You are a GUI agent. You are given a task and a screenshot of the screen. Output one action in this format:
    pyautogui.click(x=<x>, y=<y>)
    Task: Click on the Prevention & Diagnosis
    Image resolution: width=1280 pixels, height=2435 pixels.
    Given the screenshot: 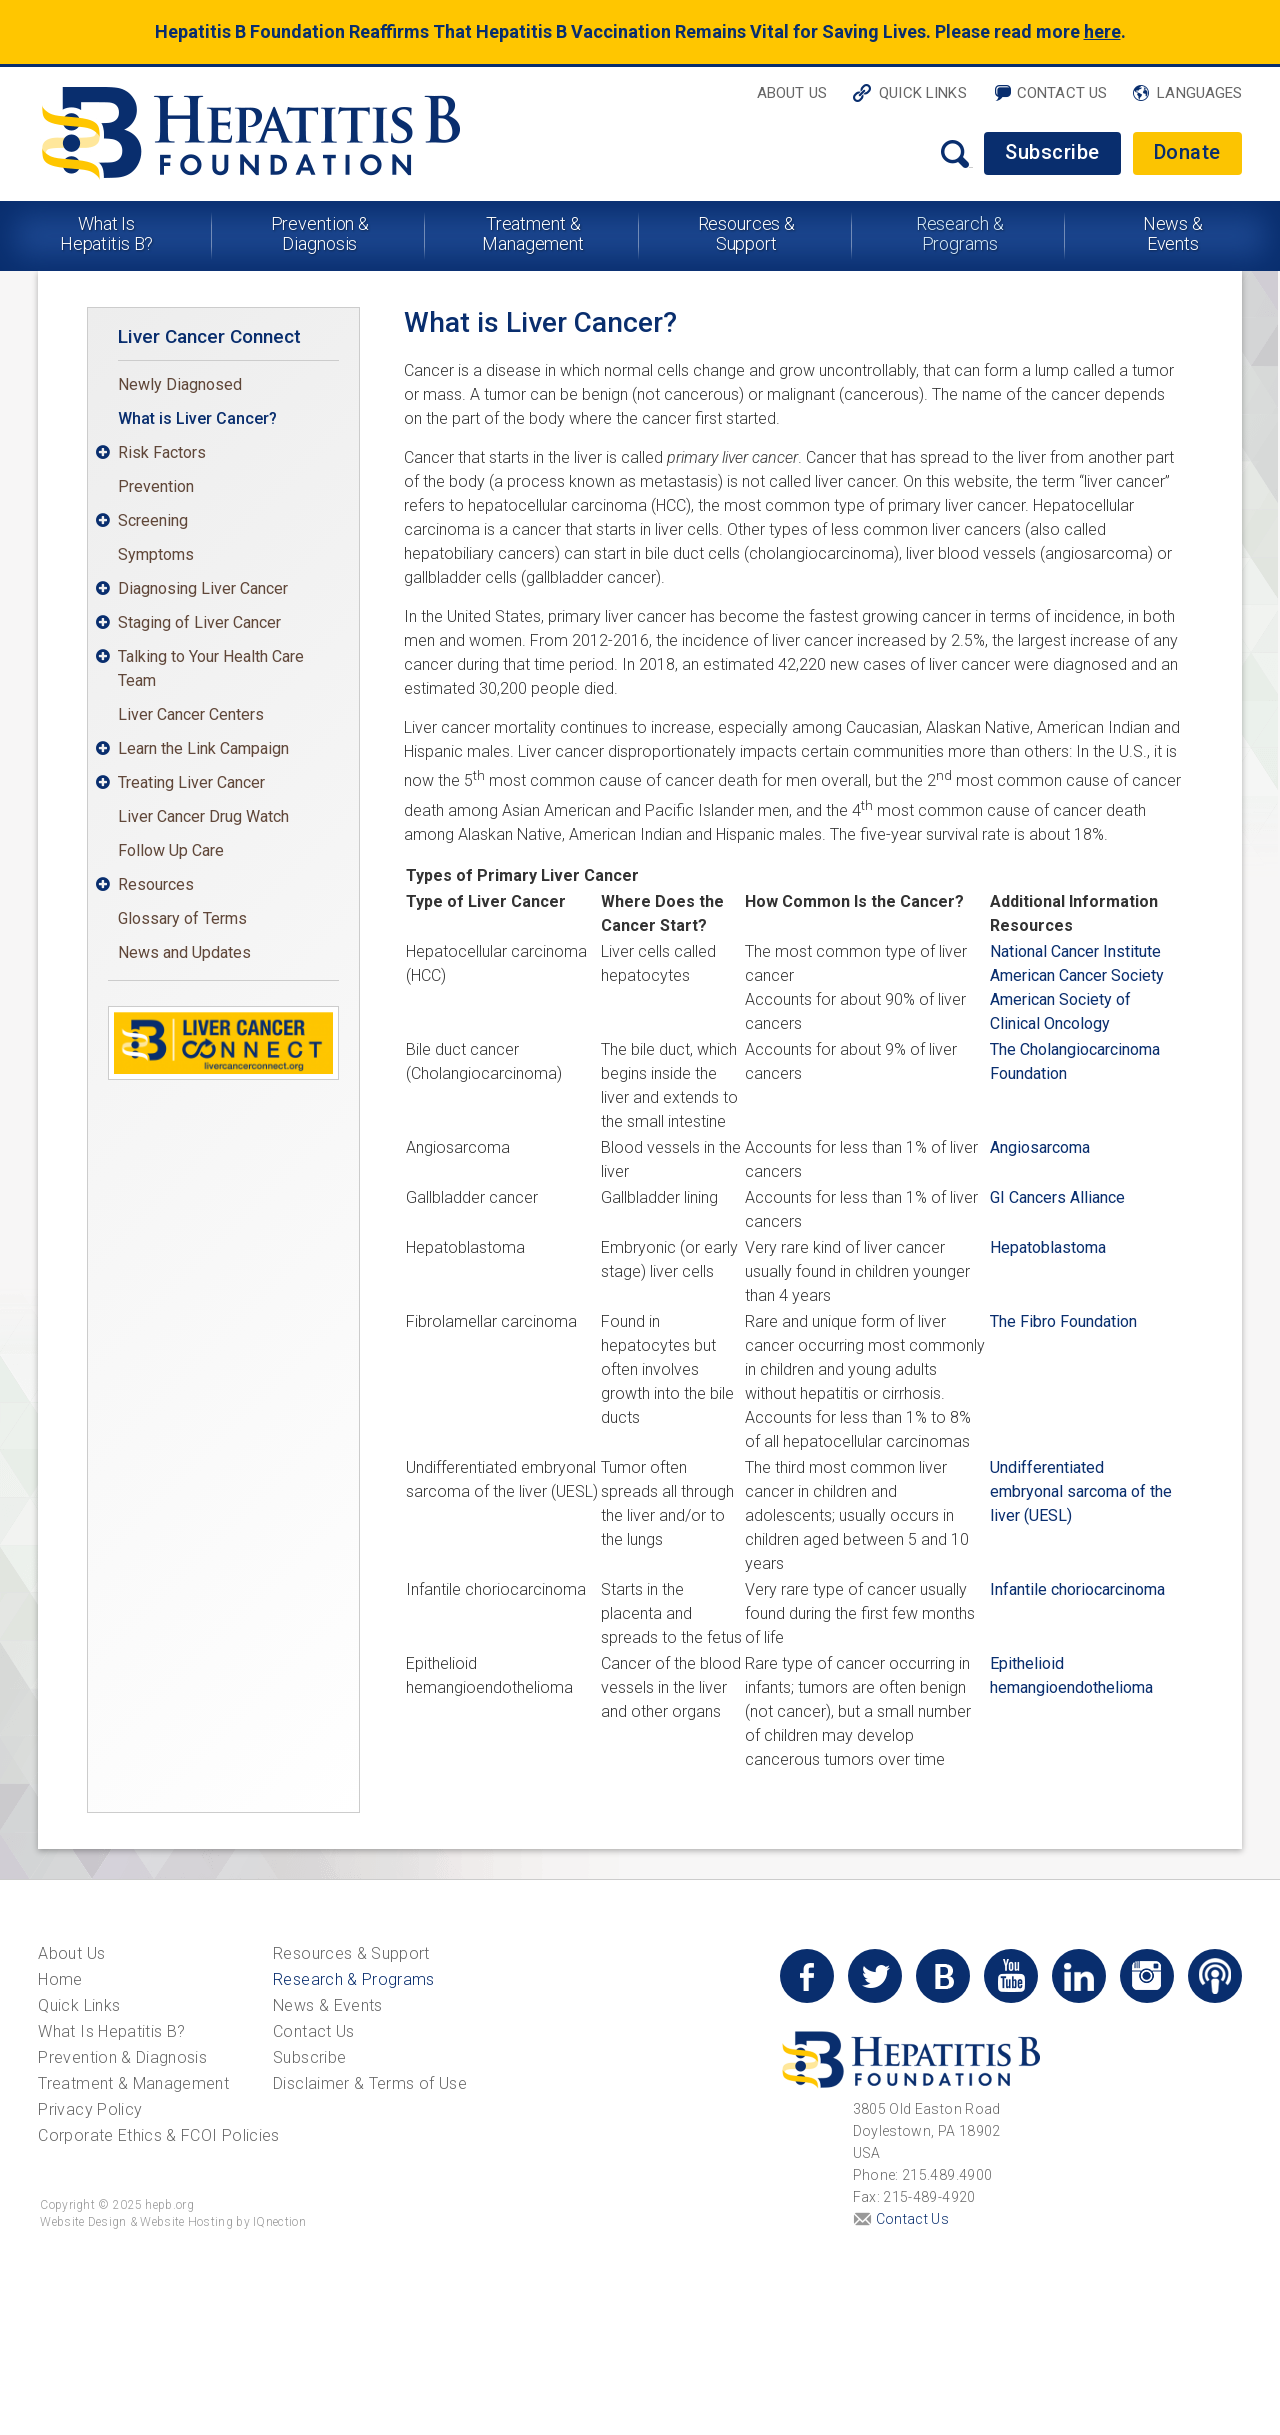 What is the action you would take?
    pyautogui.click(x=320, y=233)
    